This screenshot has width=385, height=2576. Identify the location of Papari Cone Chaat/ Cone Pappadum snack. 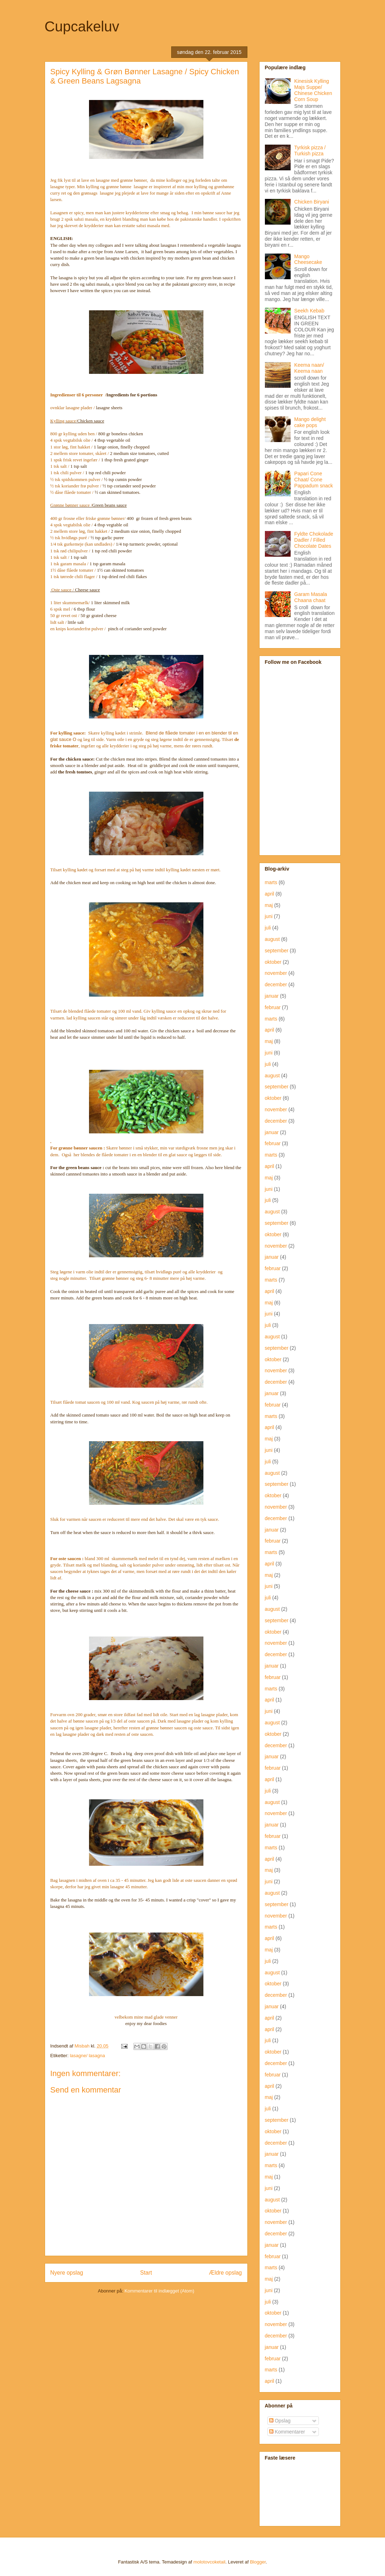
(313, 479).